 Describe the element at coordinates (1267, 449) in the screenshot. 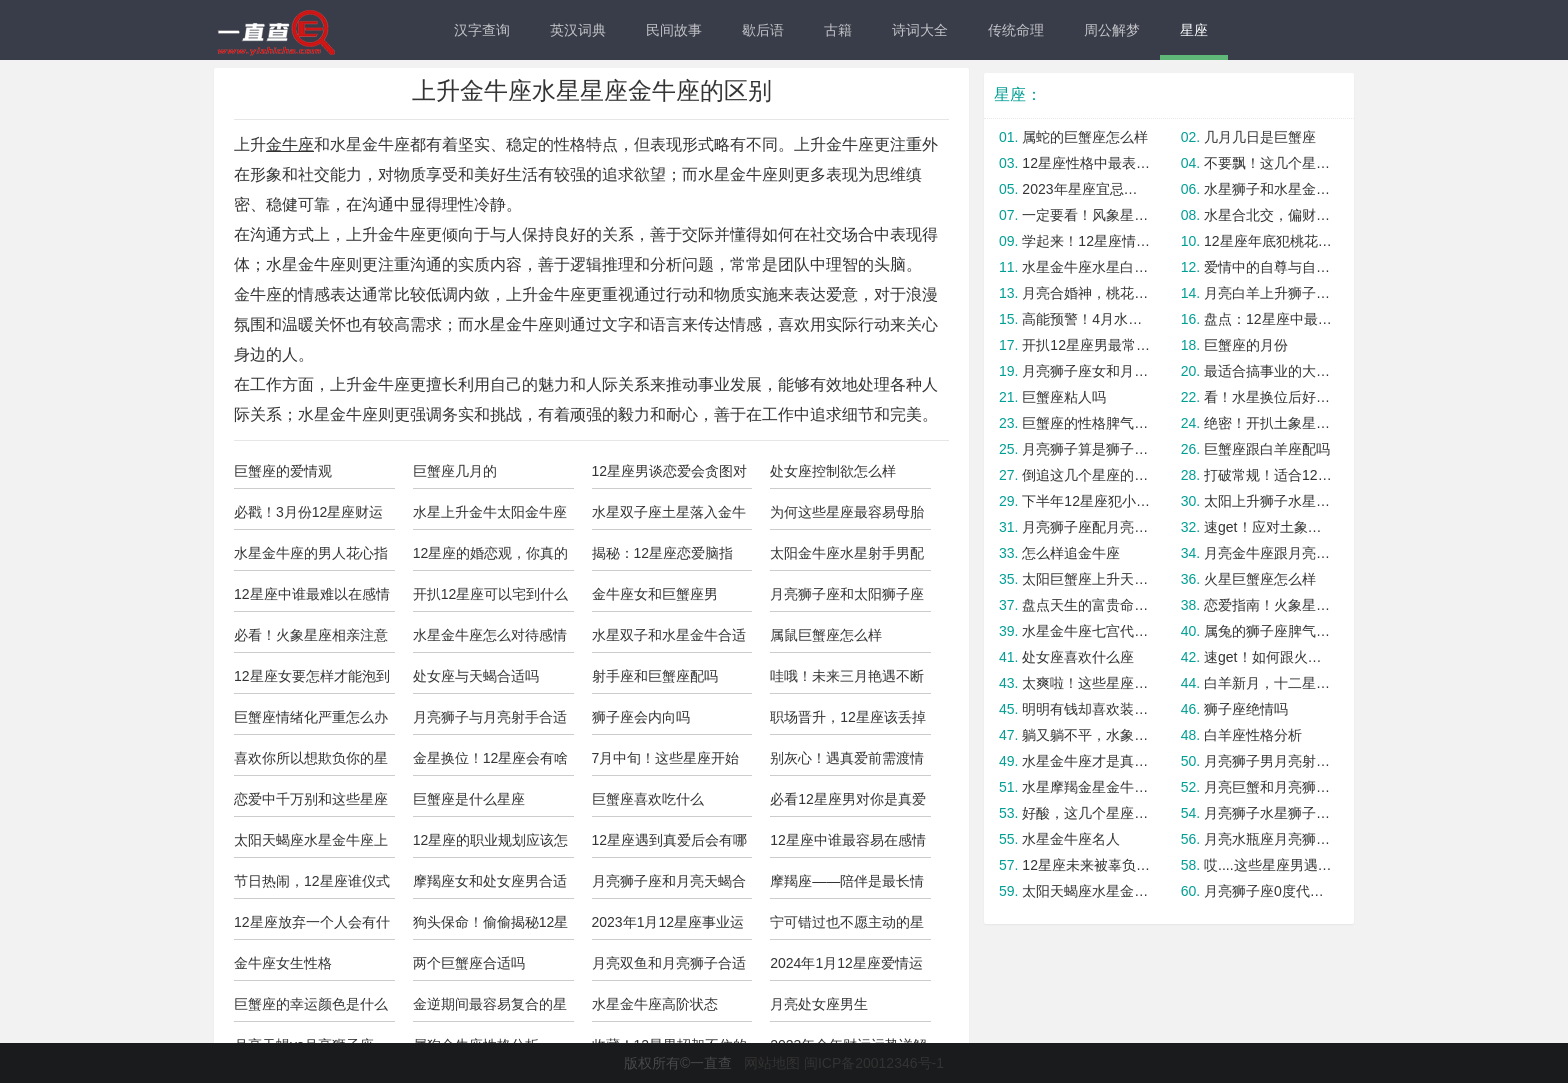

I see `巨蟹座跟白羊座配吗` at that location.